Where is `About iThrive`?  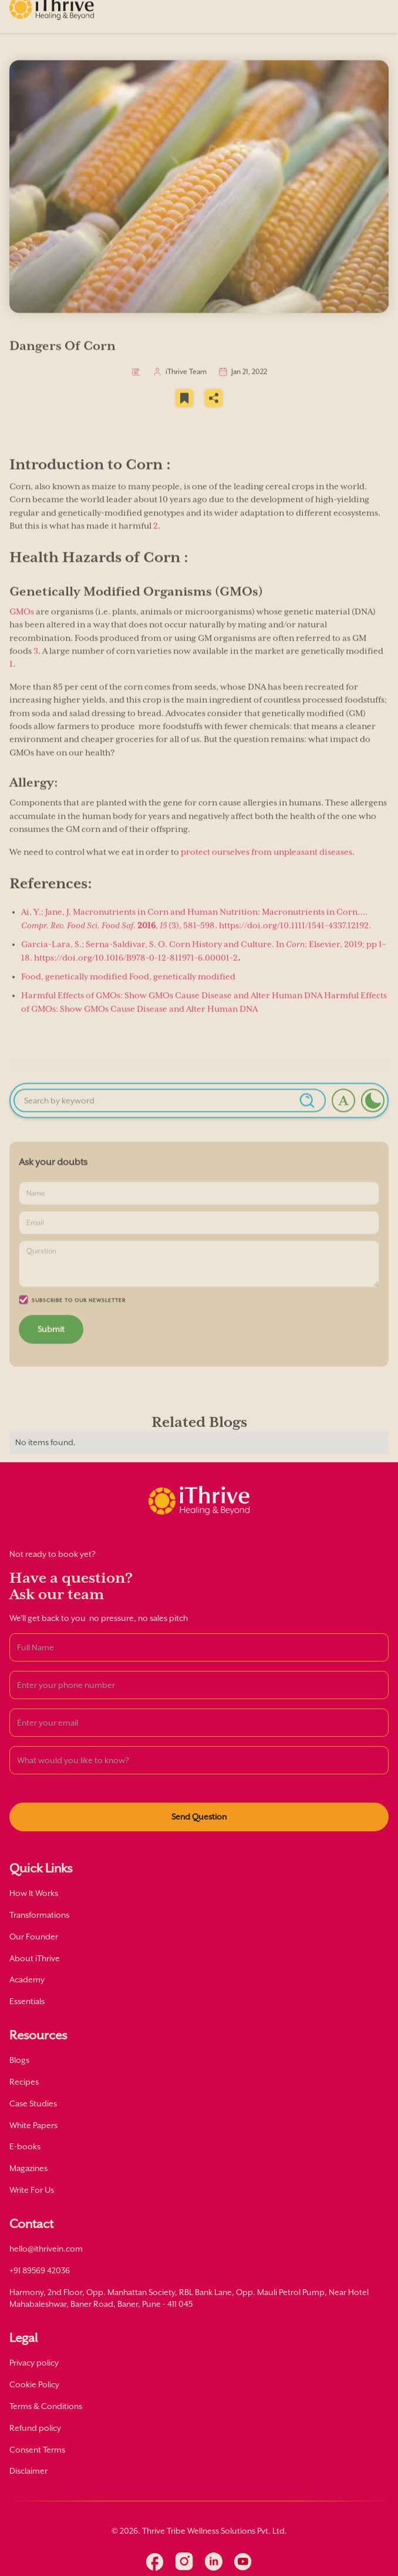 About iThrive is located at coordinates (34, 1958).